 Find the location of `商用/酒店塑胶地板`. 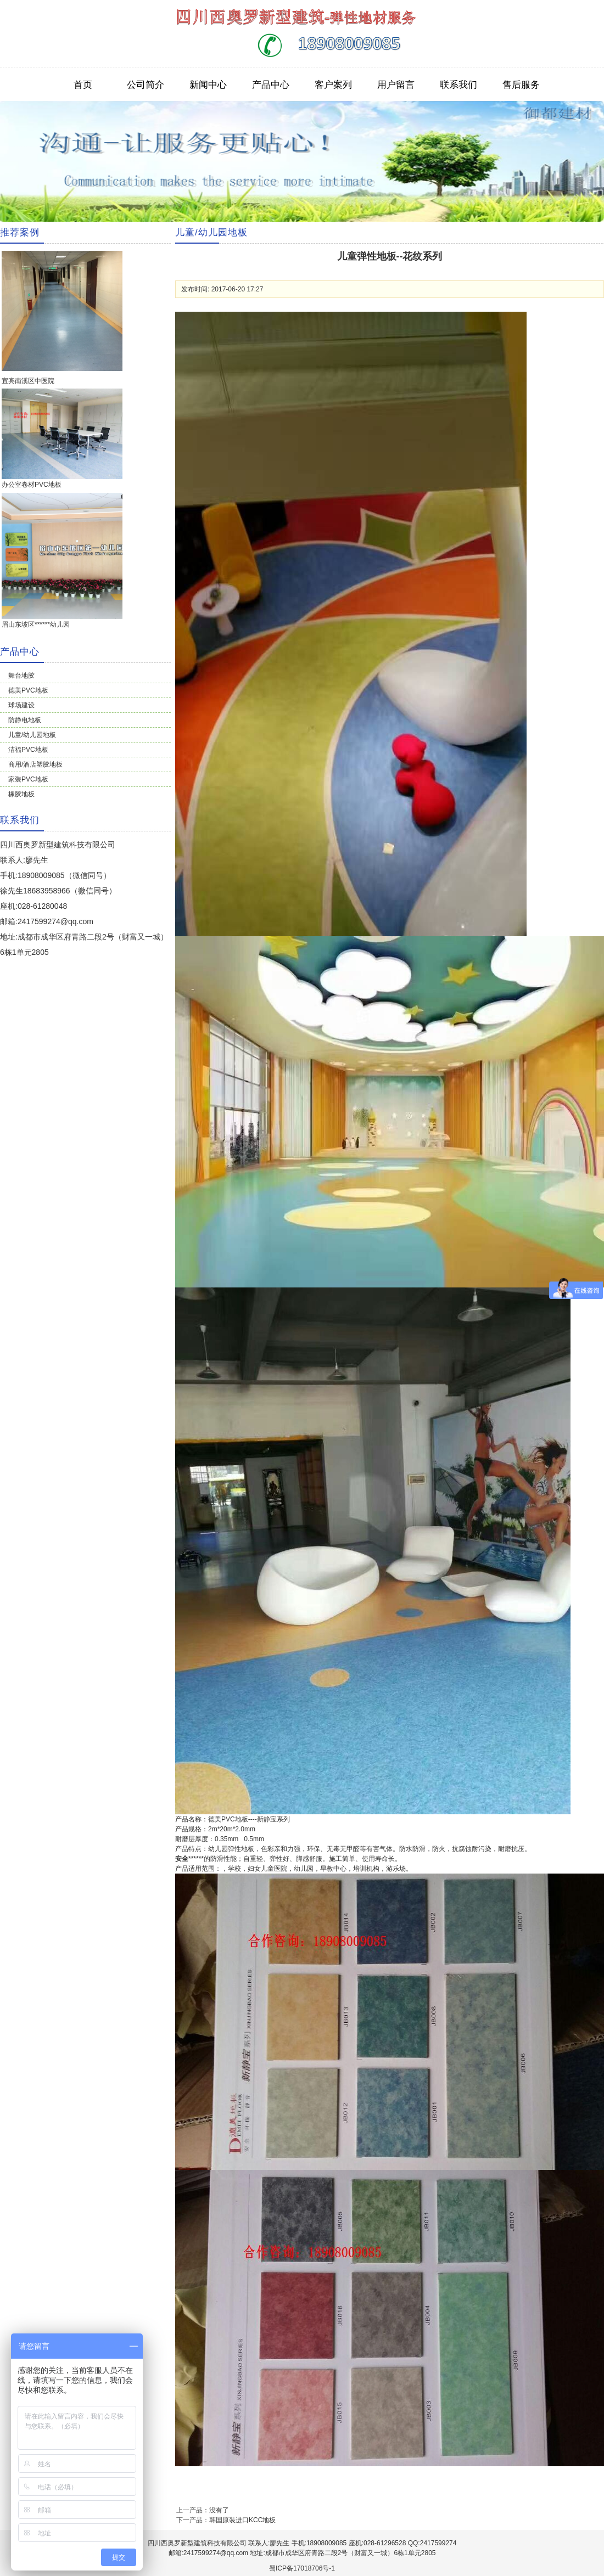

商用/酒店塑胶地板 is located at coordinates (35, 764).